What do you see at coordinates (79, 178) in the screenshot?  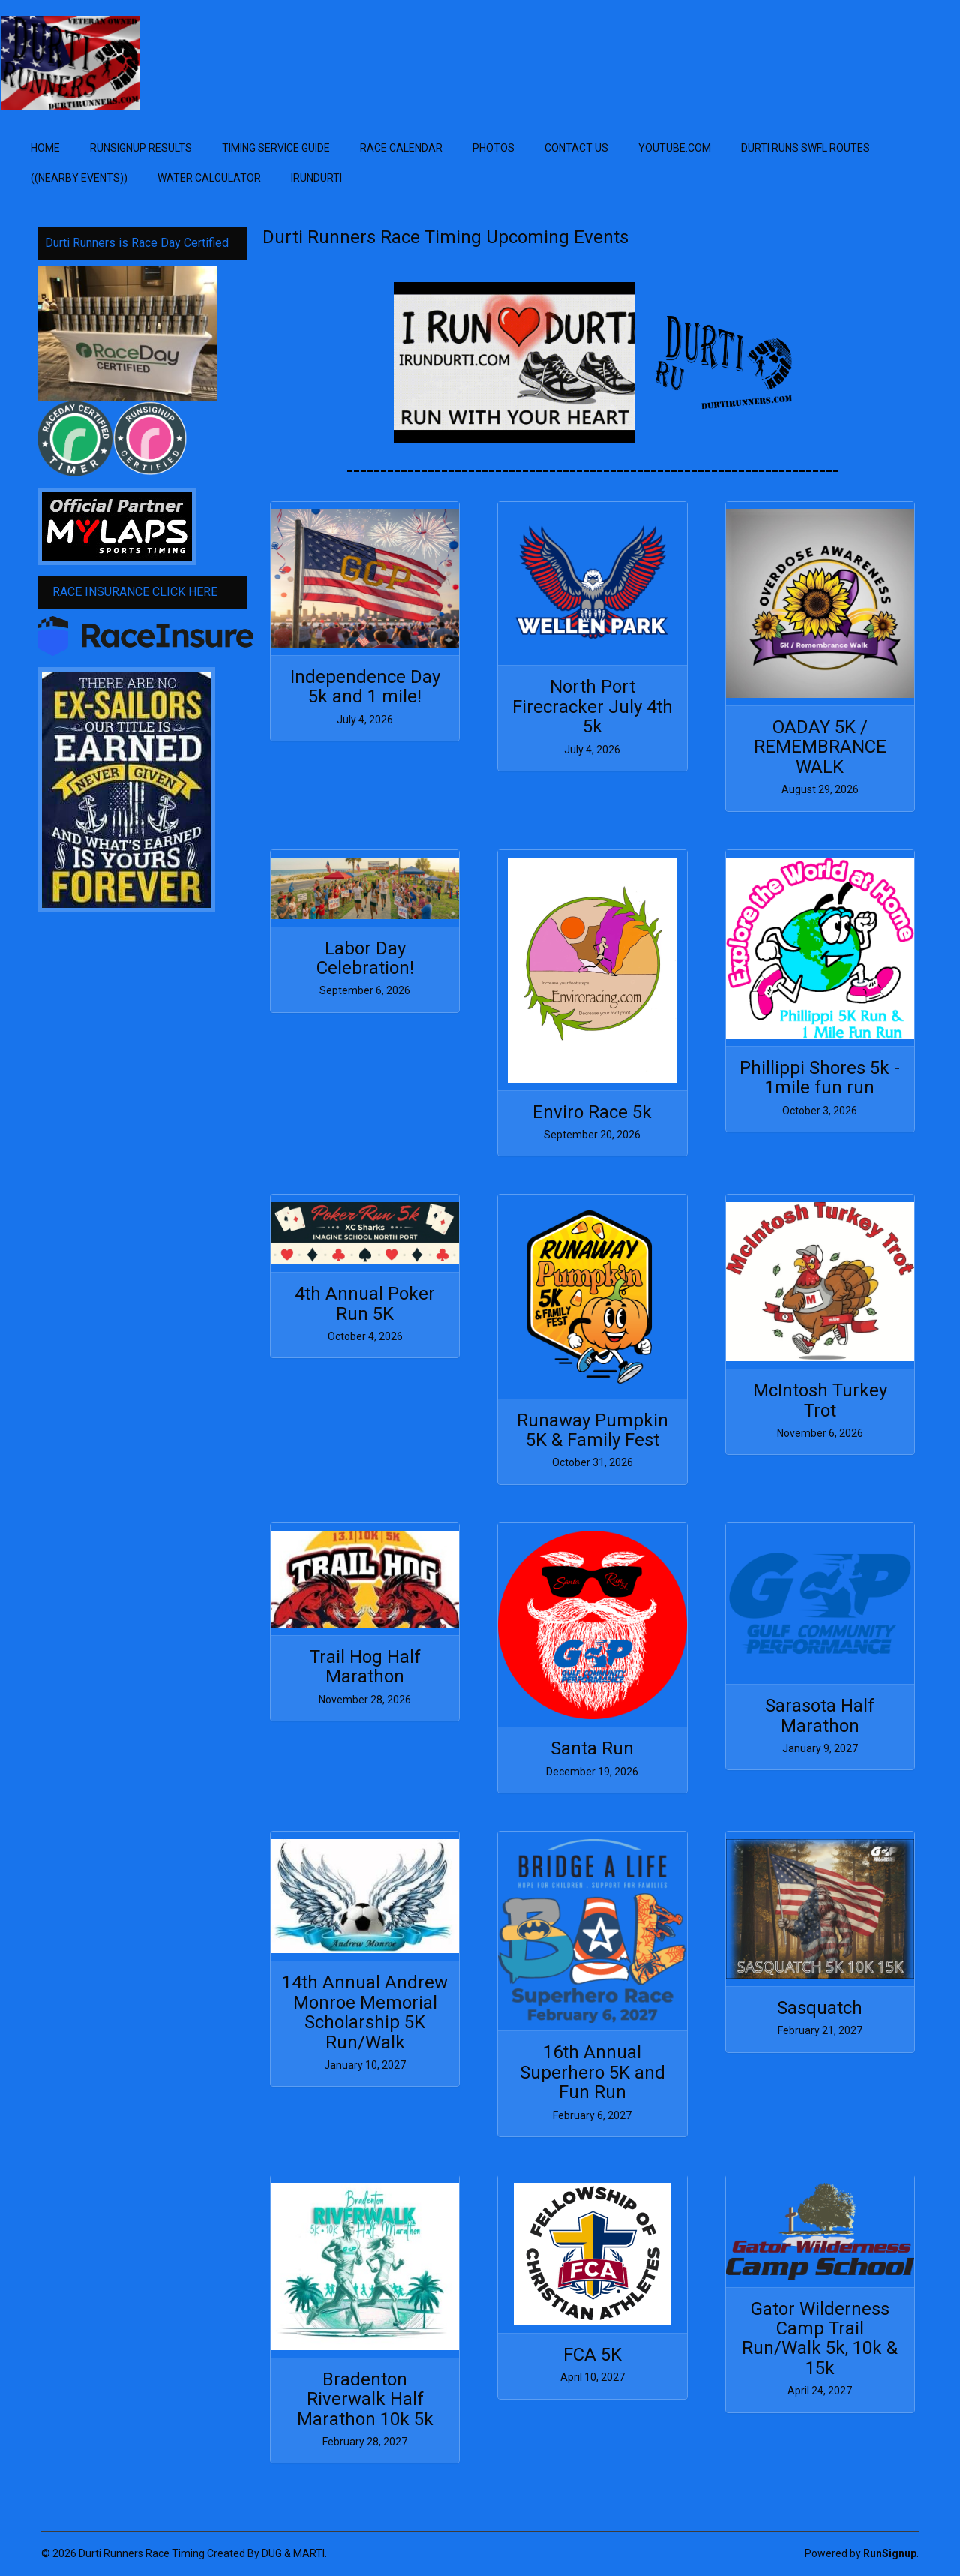 I see `((Nearby EVENTS))` at bounding box center [79, 178].